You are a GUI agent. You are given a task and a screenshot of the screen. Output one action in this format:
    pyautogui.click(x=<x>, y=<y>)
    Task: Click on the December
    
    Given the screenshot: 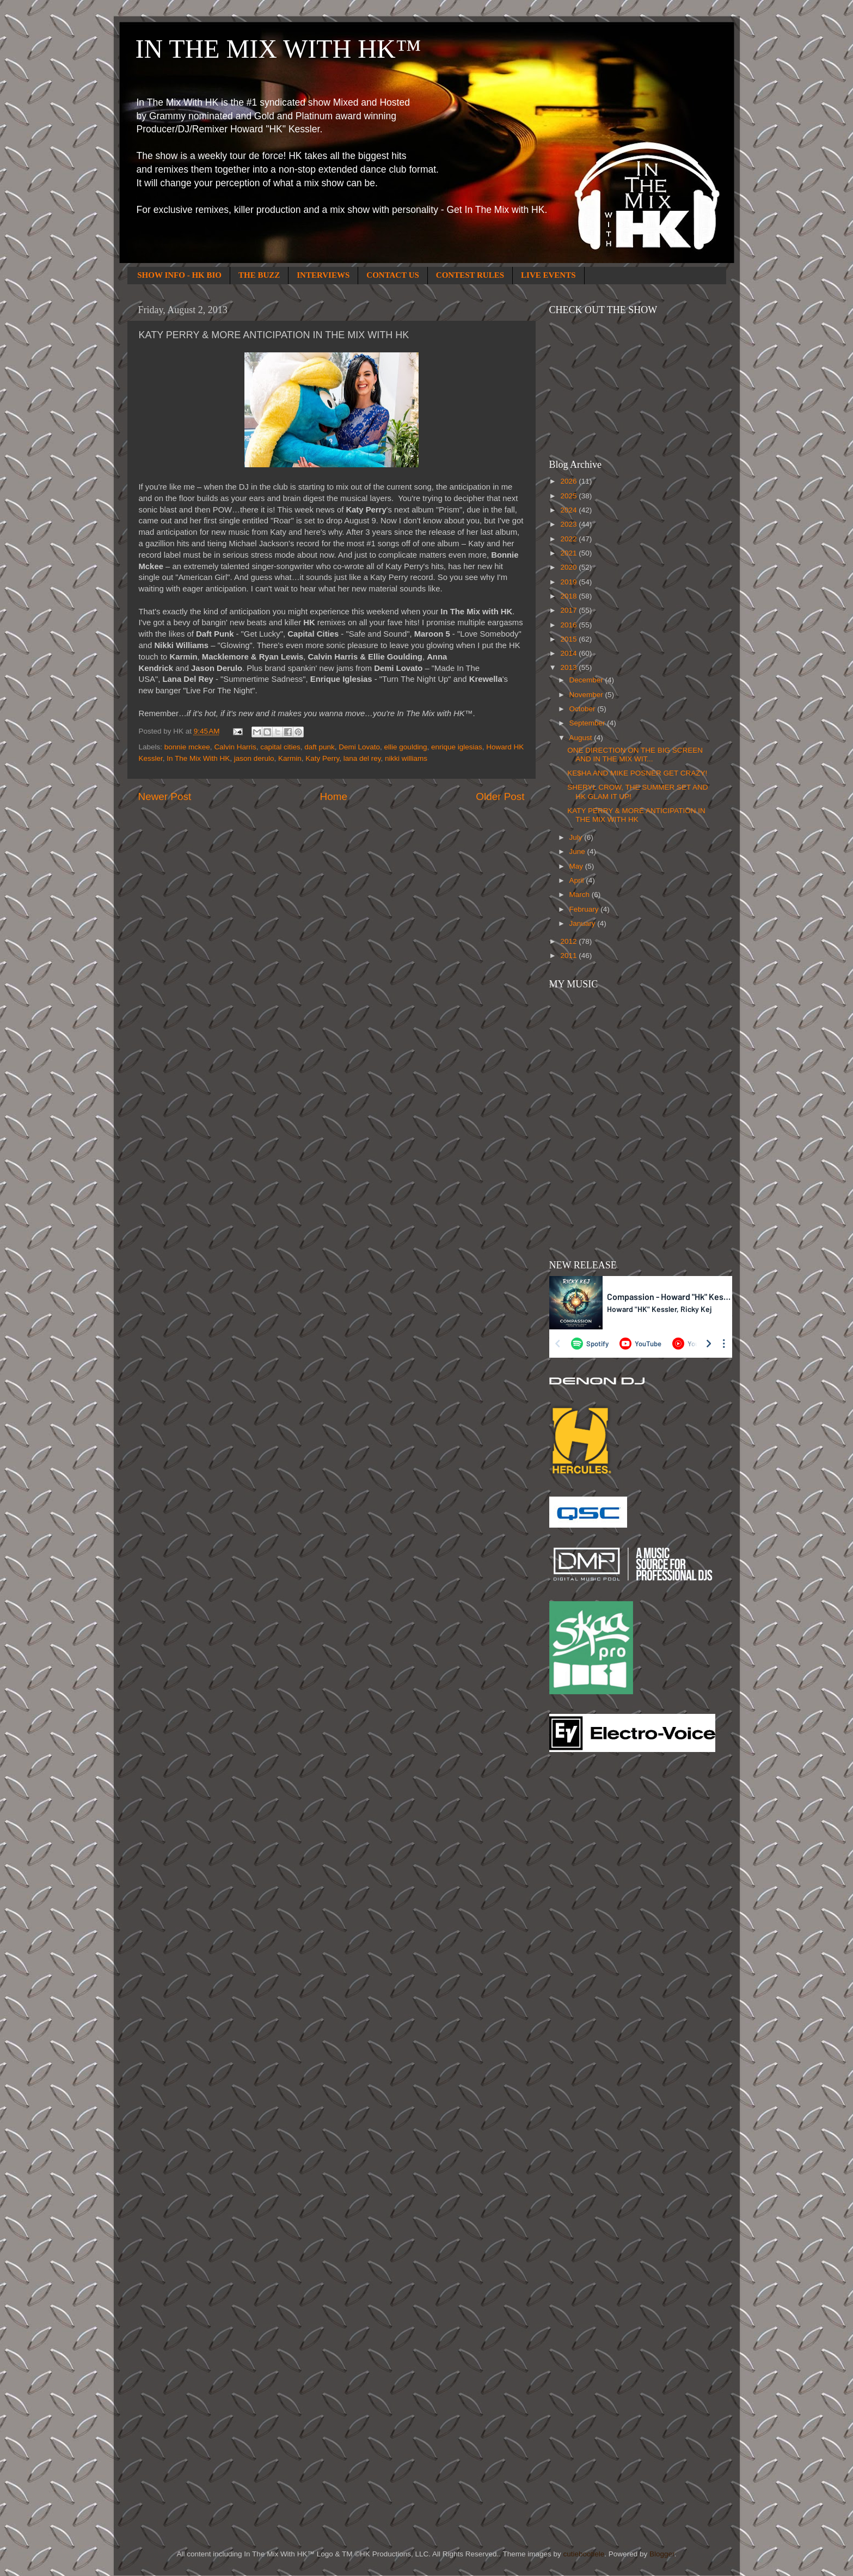 What is the action you would take?
    pyautogui.click(x=587, y=680)
    